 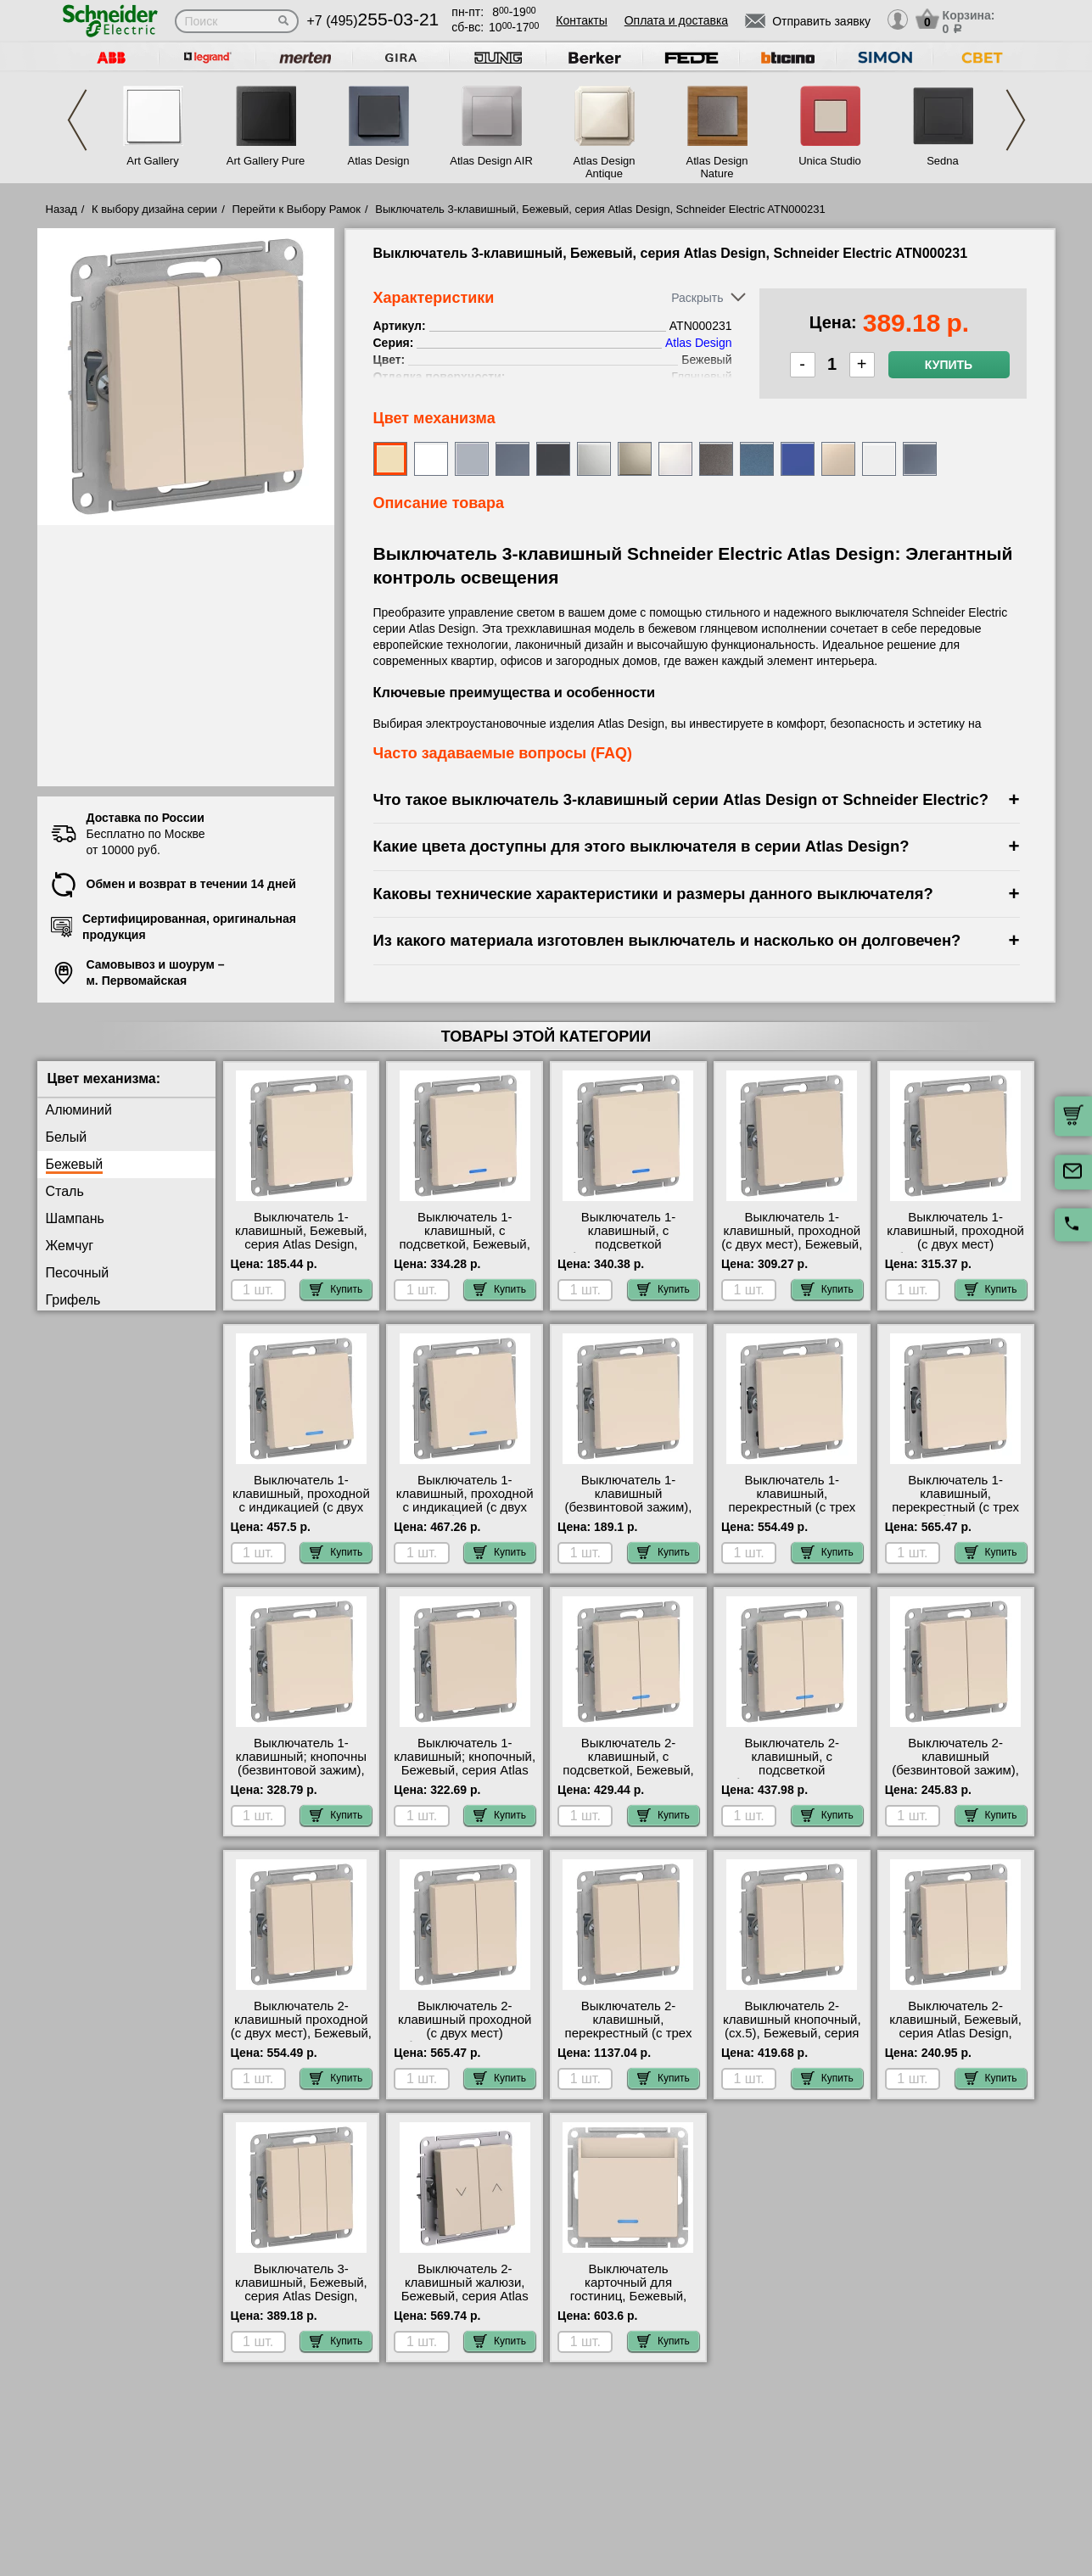 I want to click on Что такое выключатель 3-клавишный серии Atlas Design от Schneider Electric?, so click(x=681, y=799).